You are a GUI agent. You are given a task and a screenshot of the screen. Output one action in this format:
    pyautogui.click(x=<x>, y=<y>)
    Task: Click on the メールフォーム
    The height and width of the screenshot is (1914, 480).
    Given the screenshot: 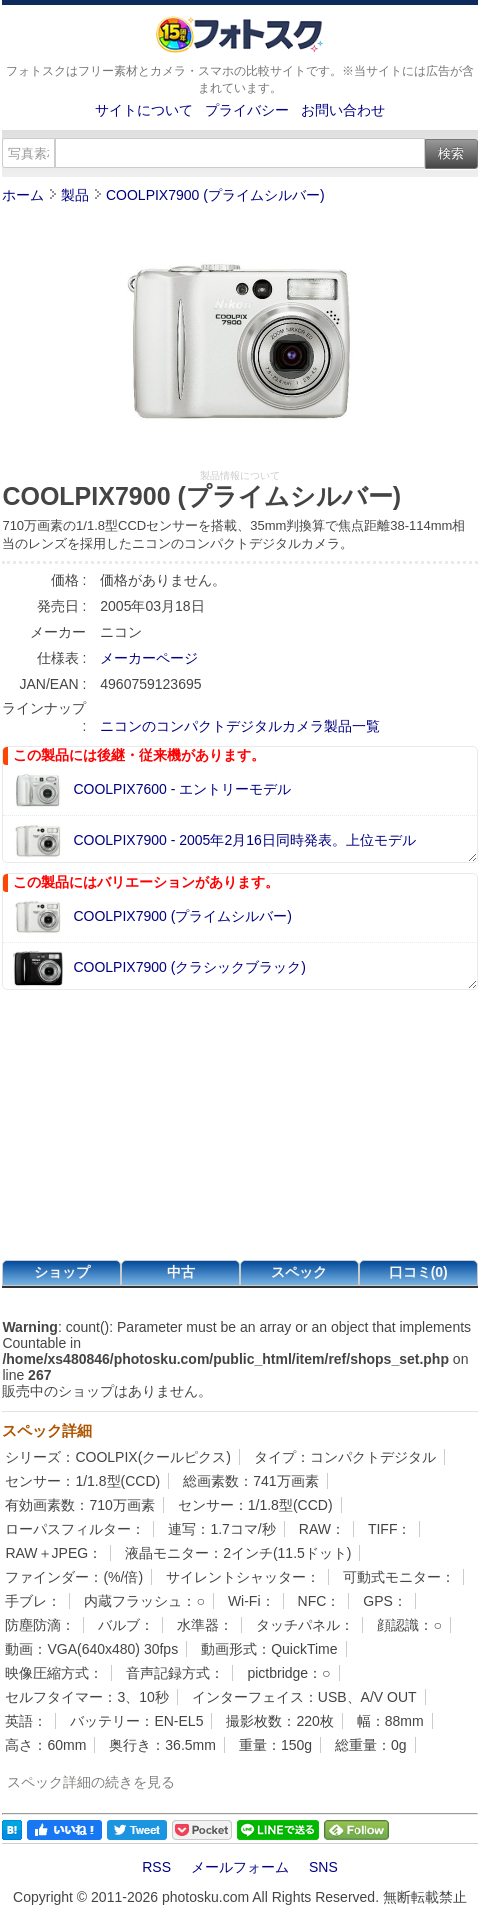 What is the action you would take?
    pyautogui.click(x=240, y=1867)
    